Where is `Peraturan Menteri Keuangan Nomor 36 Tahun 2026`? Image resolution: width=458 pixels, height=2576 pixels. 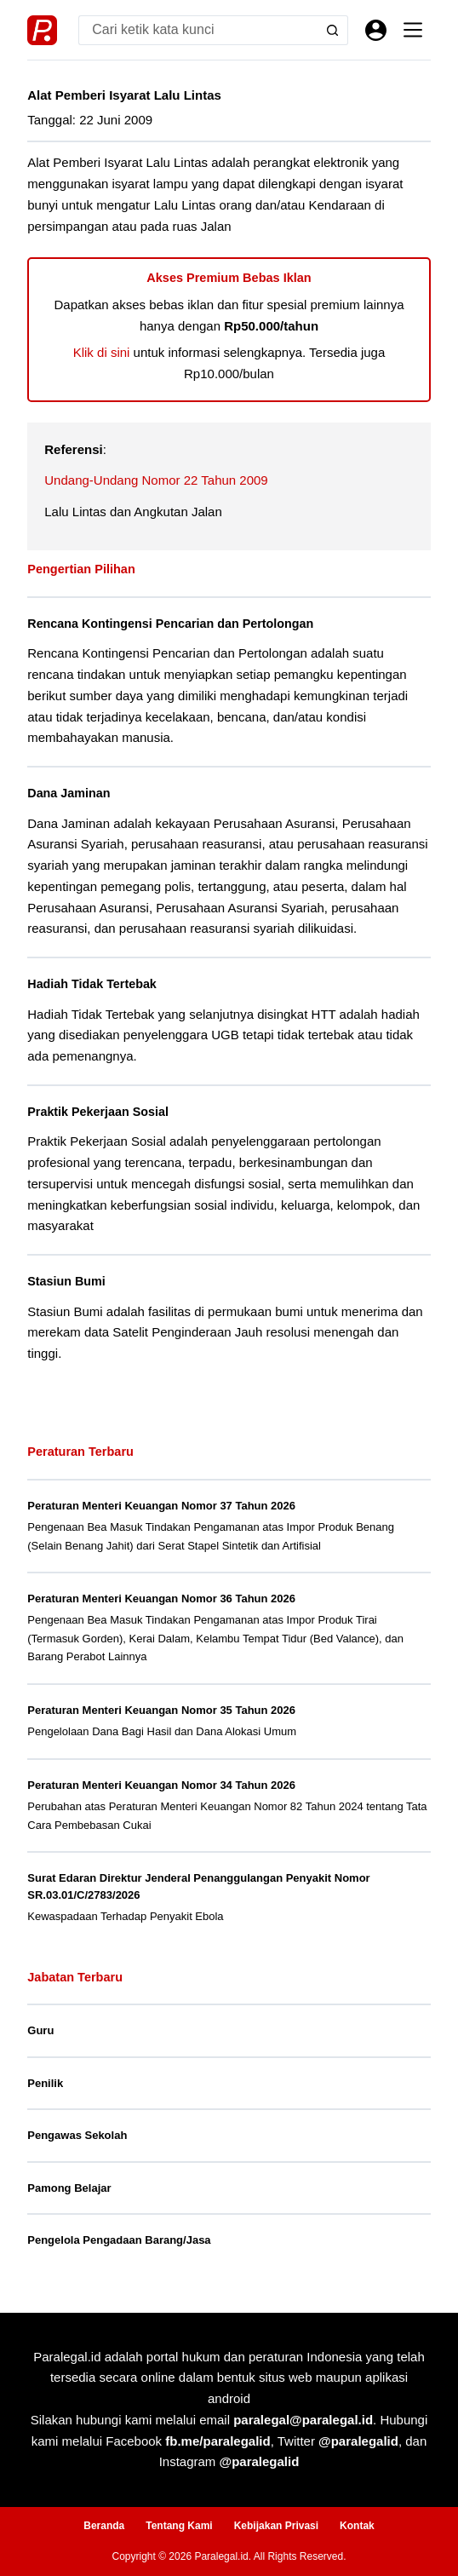
Peraturan Menteri Keuangan Nomor 36 Tahun 2026 is located at coordinates (161, 1598).